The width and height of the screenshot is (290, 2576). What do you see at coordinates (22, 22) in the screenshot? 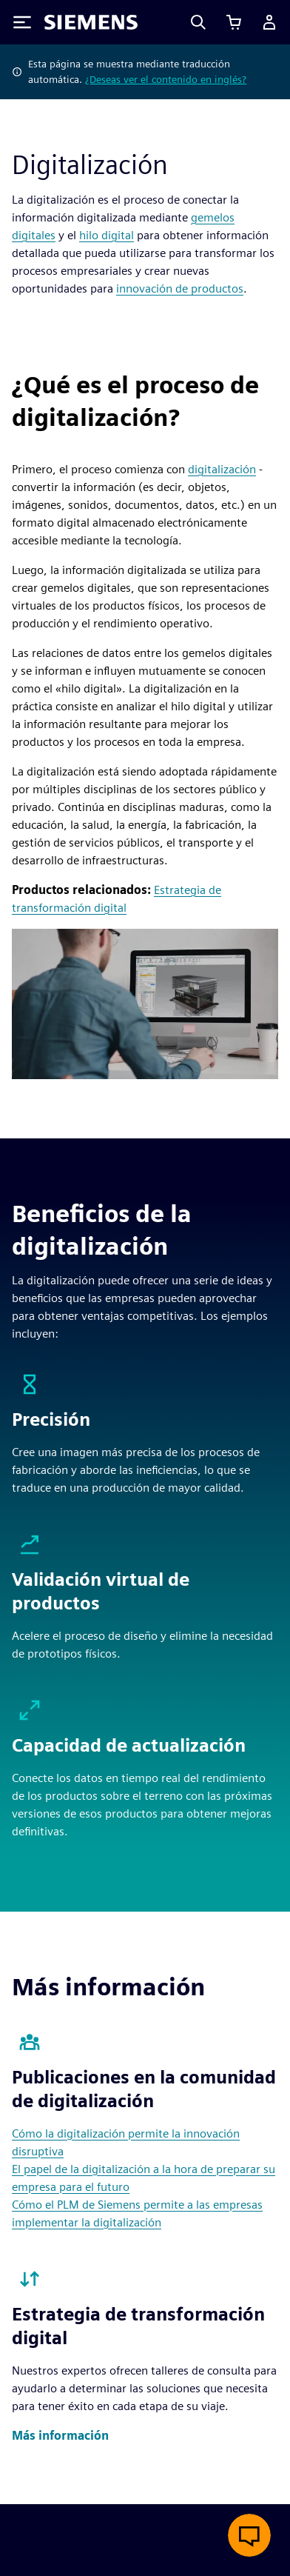
I see `[Toggle Menu]` at bounding box center [22, 22].